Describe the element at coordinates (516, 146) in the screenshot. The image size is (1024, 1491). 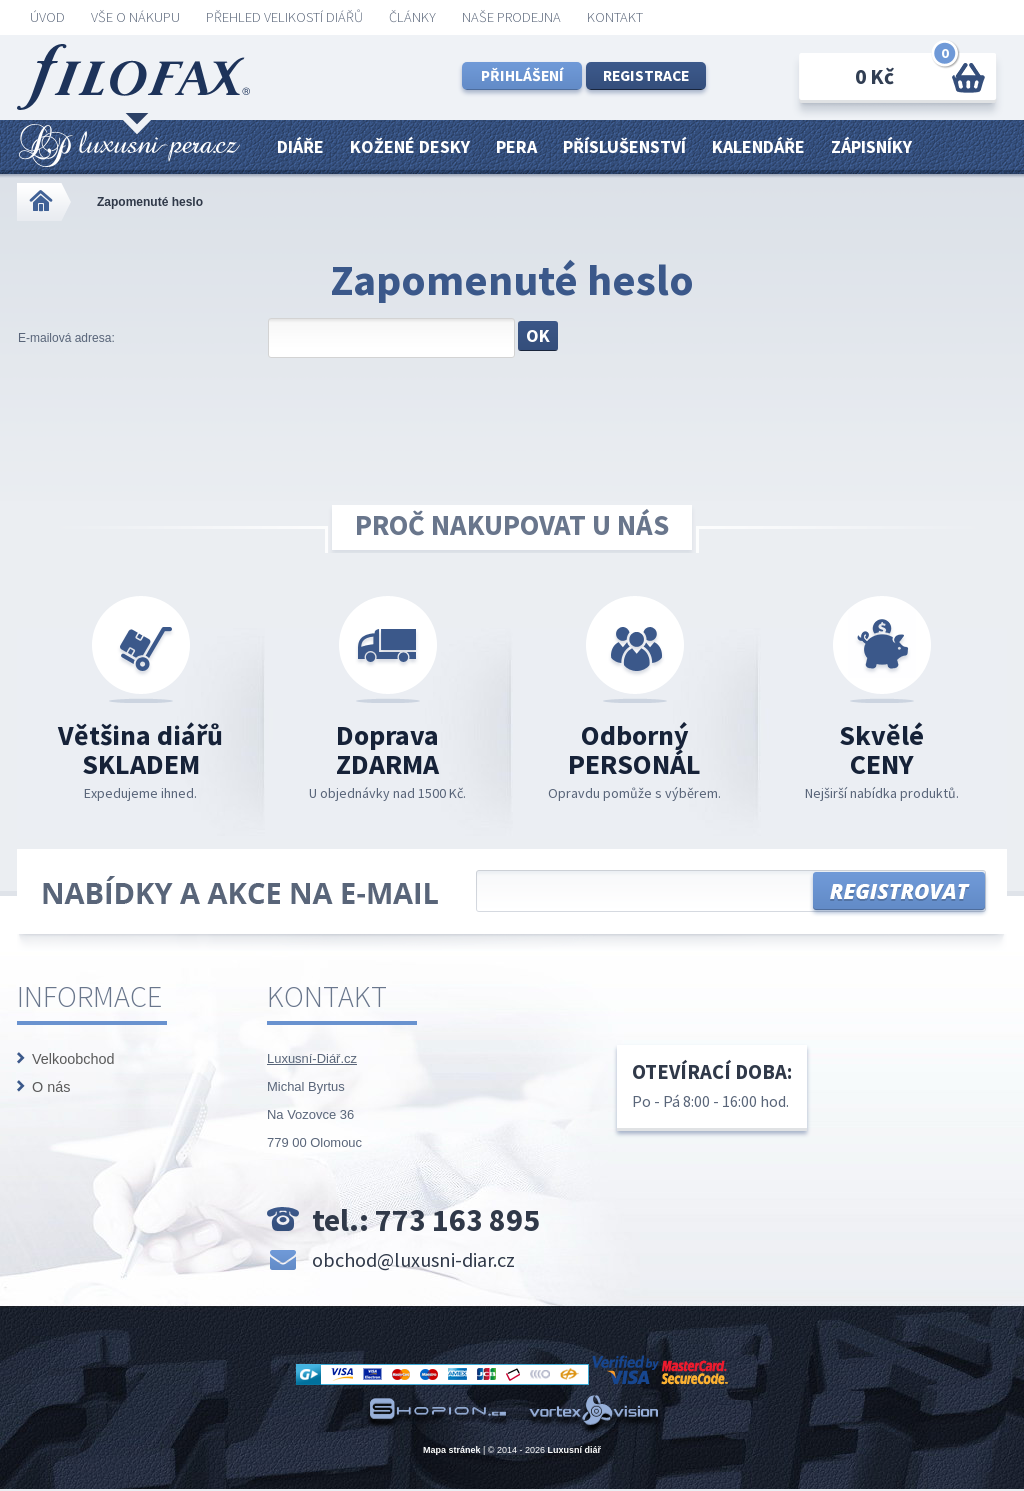
I see `Pera` at that location.